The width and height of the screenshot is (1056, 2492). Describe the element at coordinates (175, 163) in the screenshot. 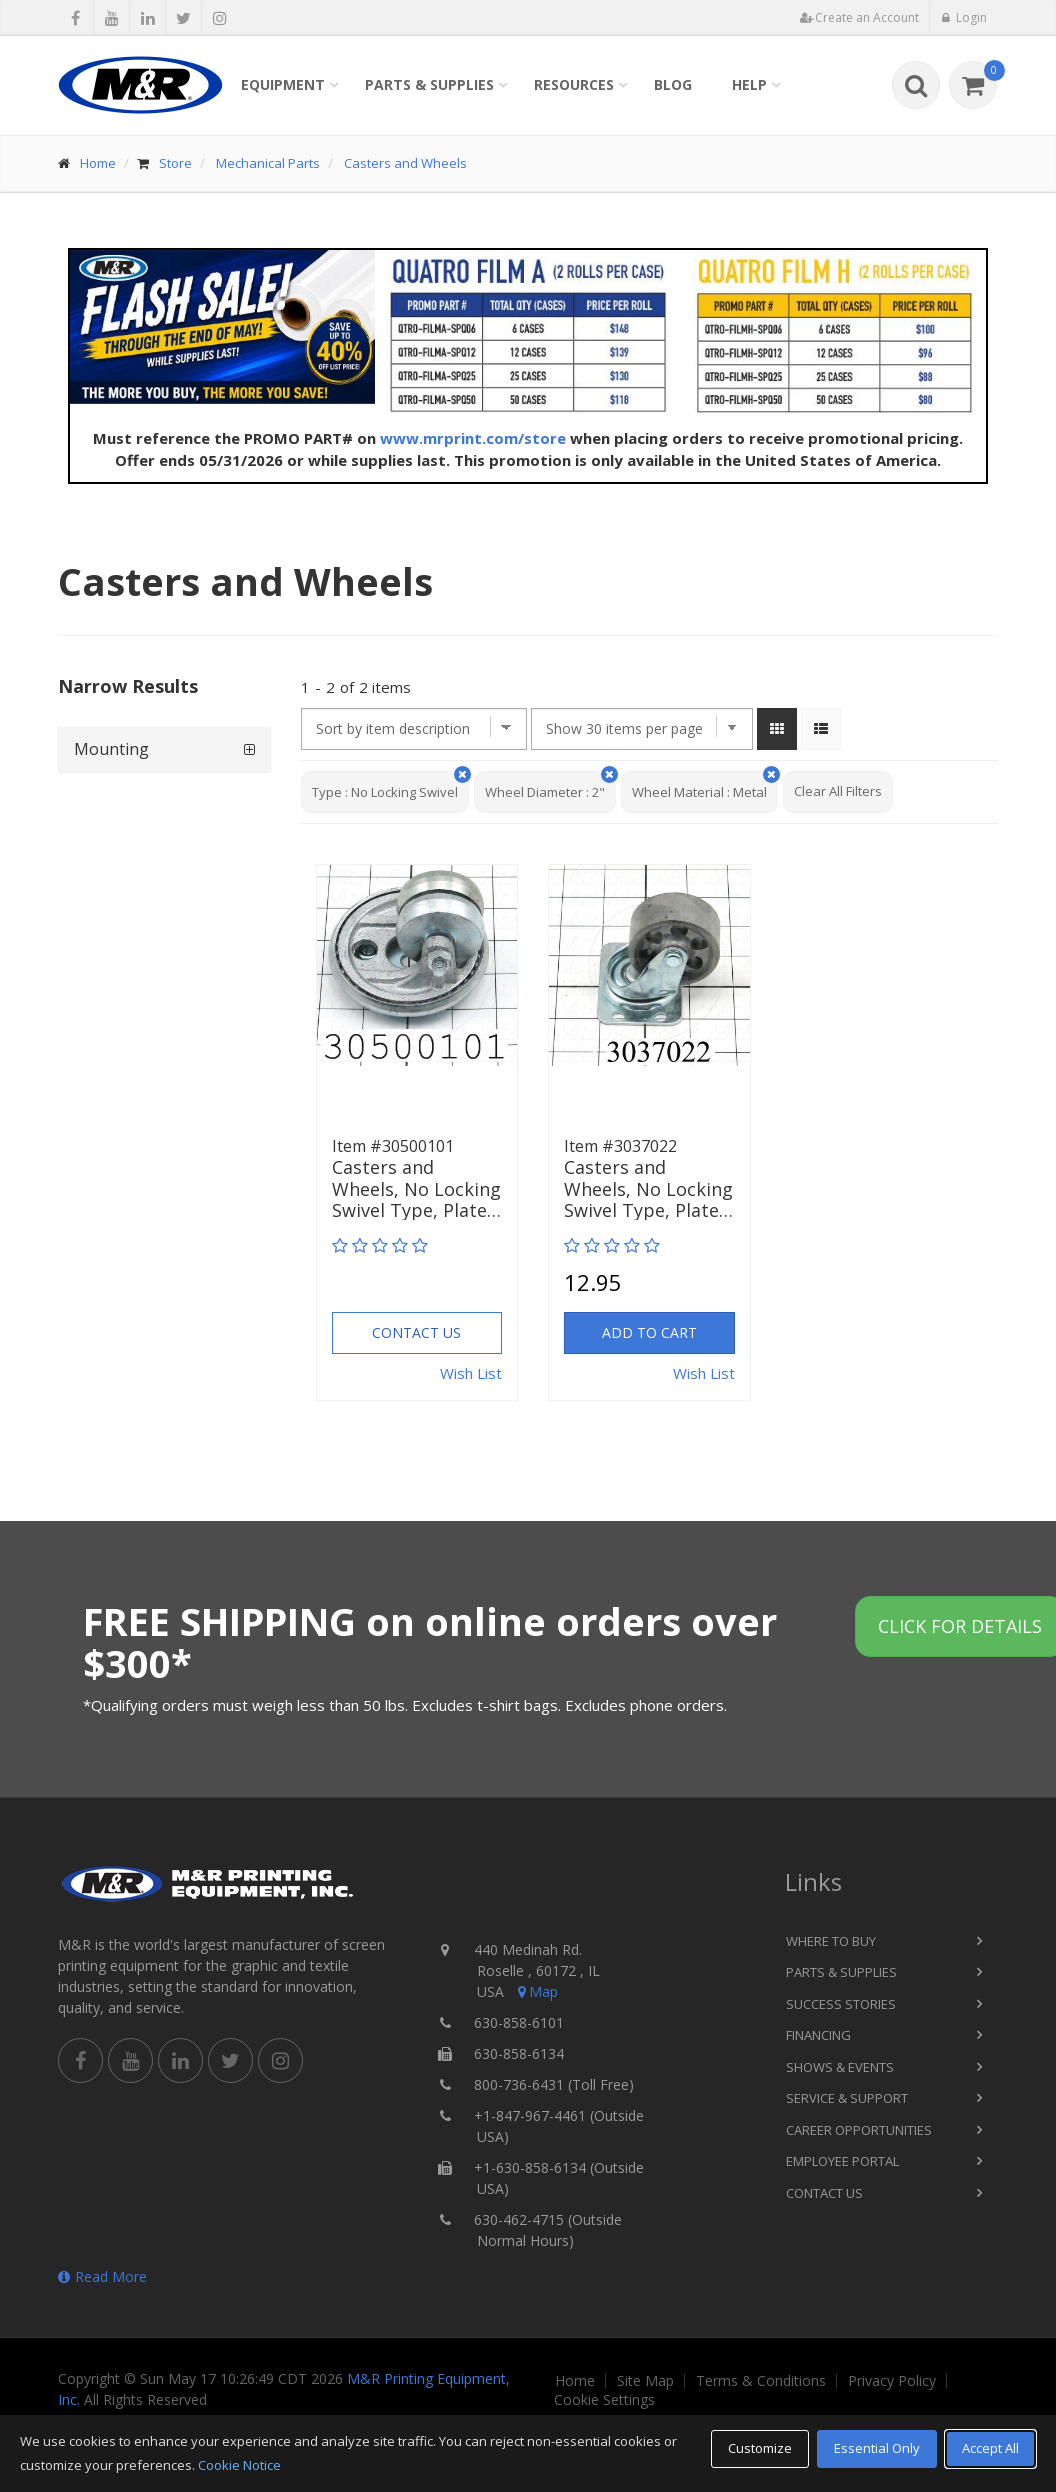

I see `Store` at that location.